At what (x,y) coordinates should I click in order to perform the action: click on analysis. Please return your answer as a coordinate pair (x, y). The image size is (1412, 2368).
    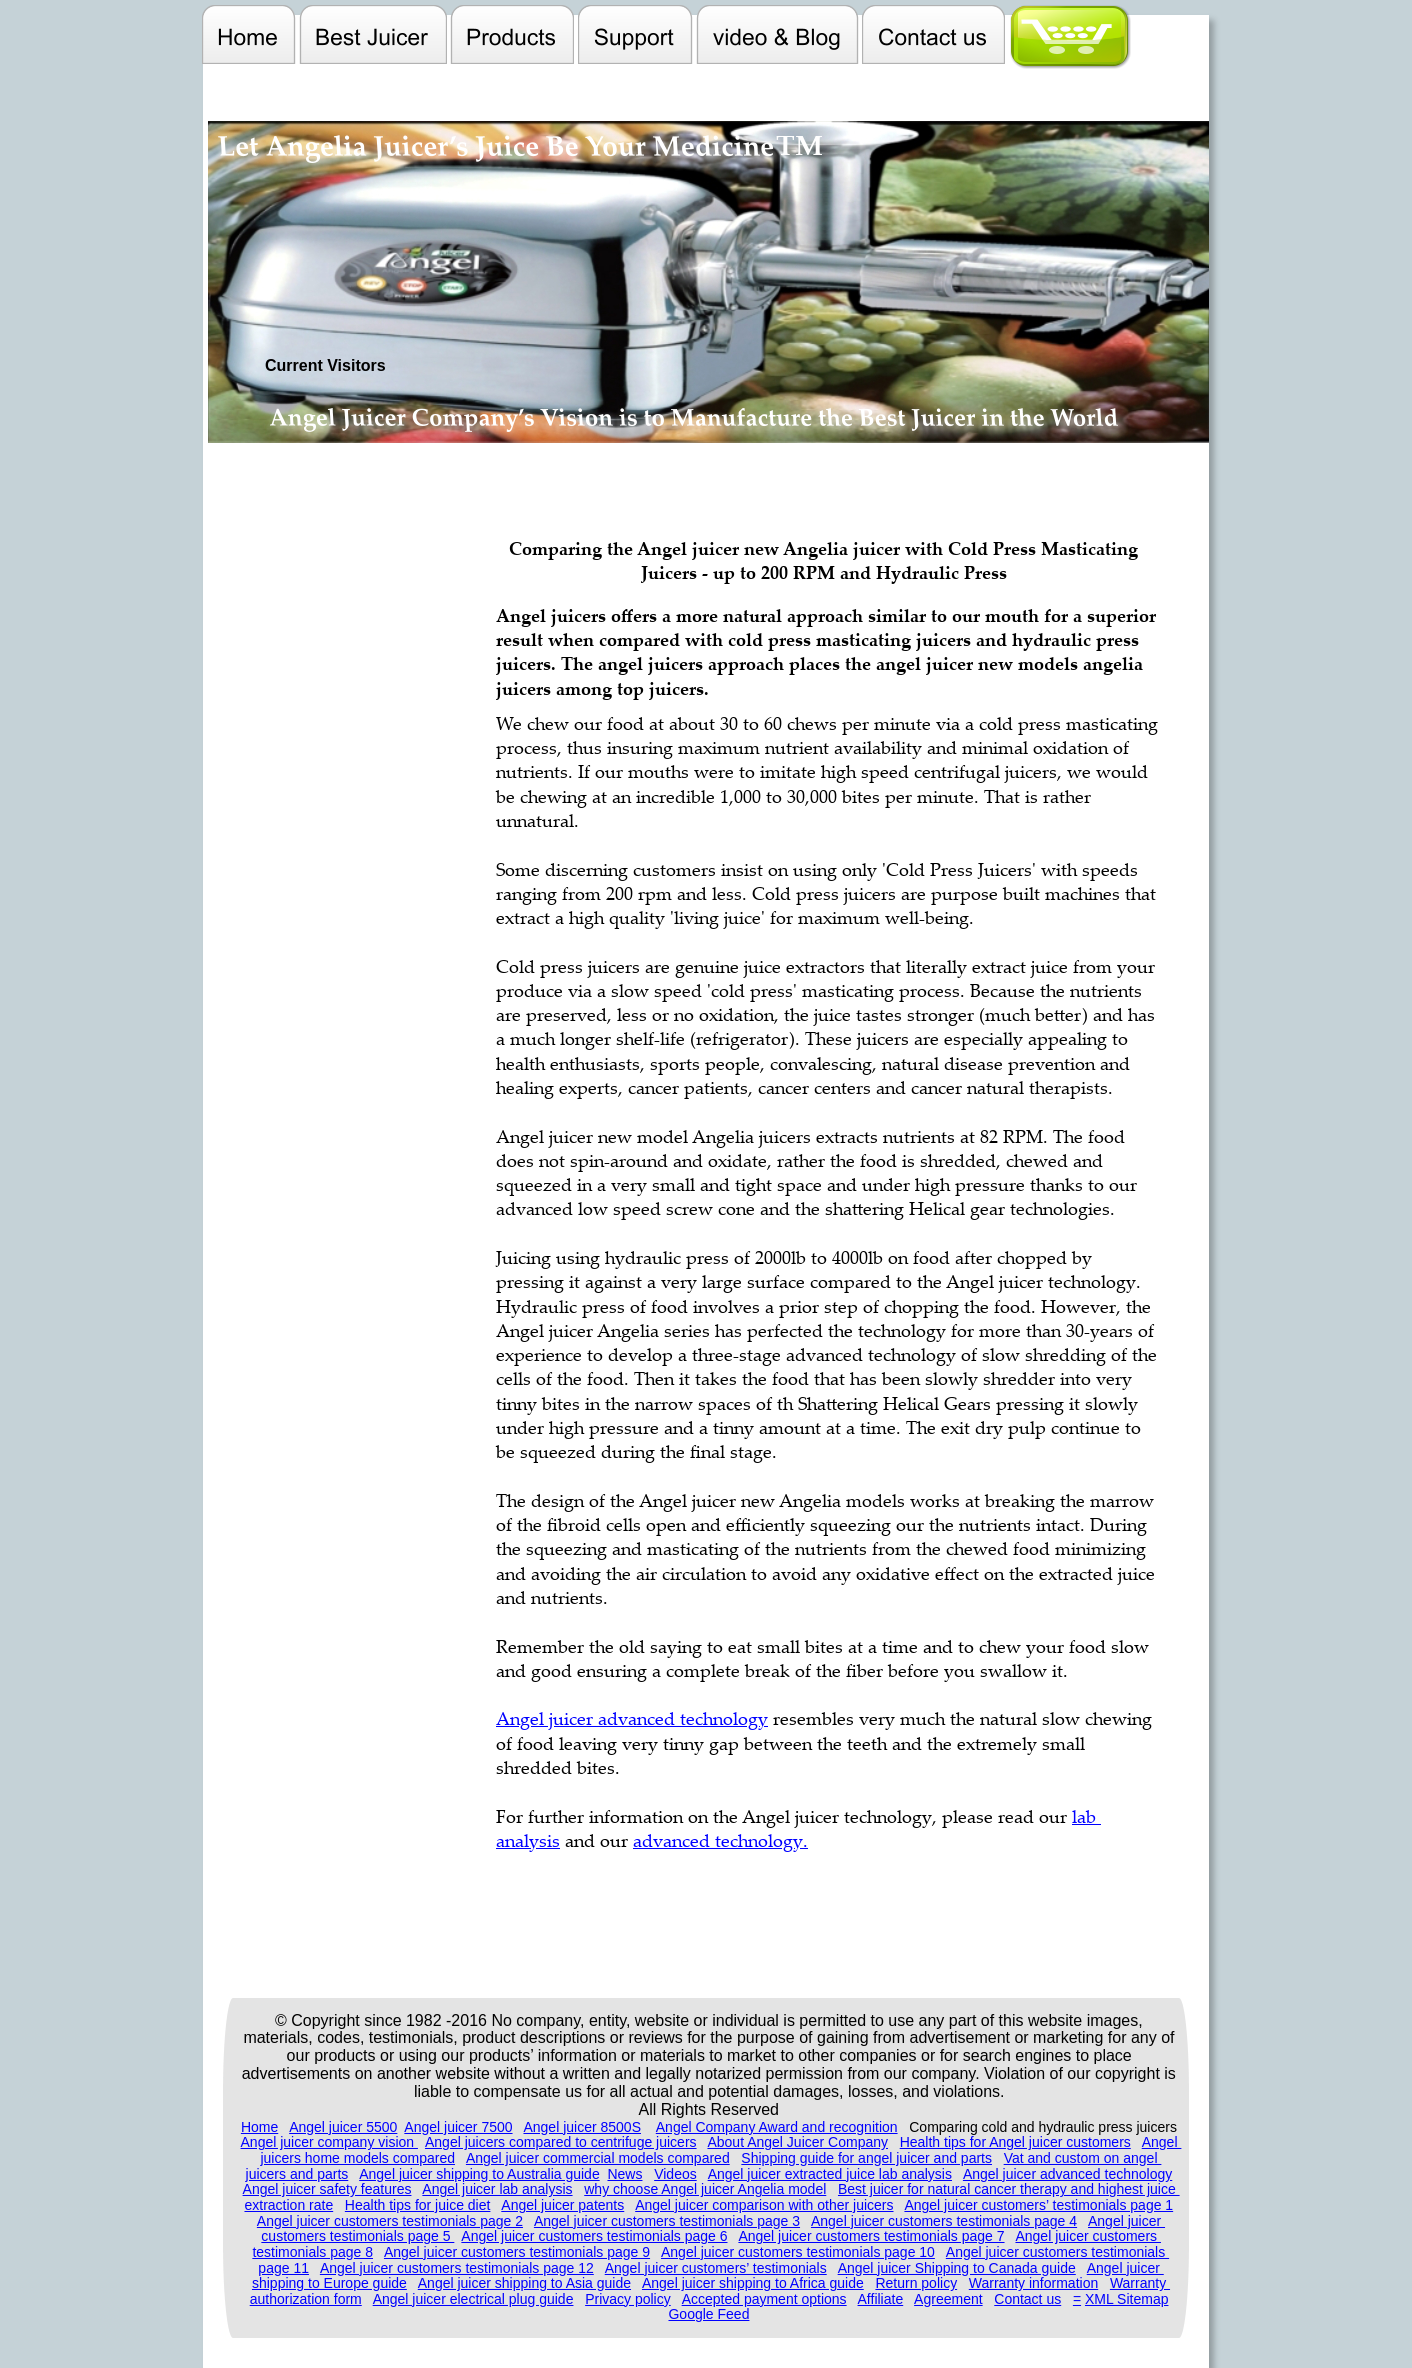
    Looking at the image, I should click on (528, 1840).